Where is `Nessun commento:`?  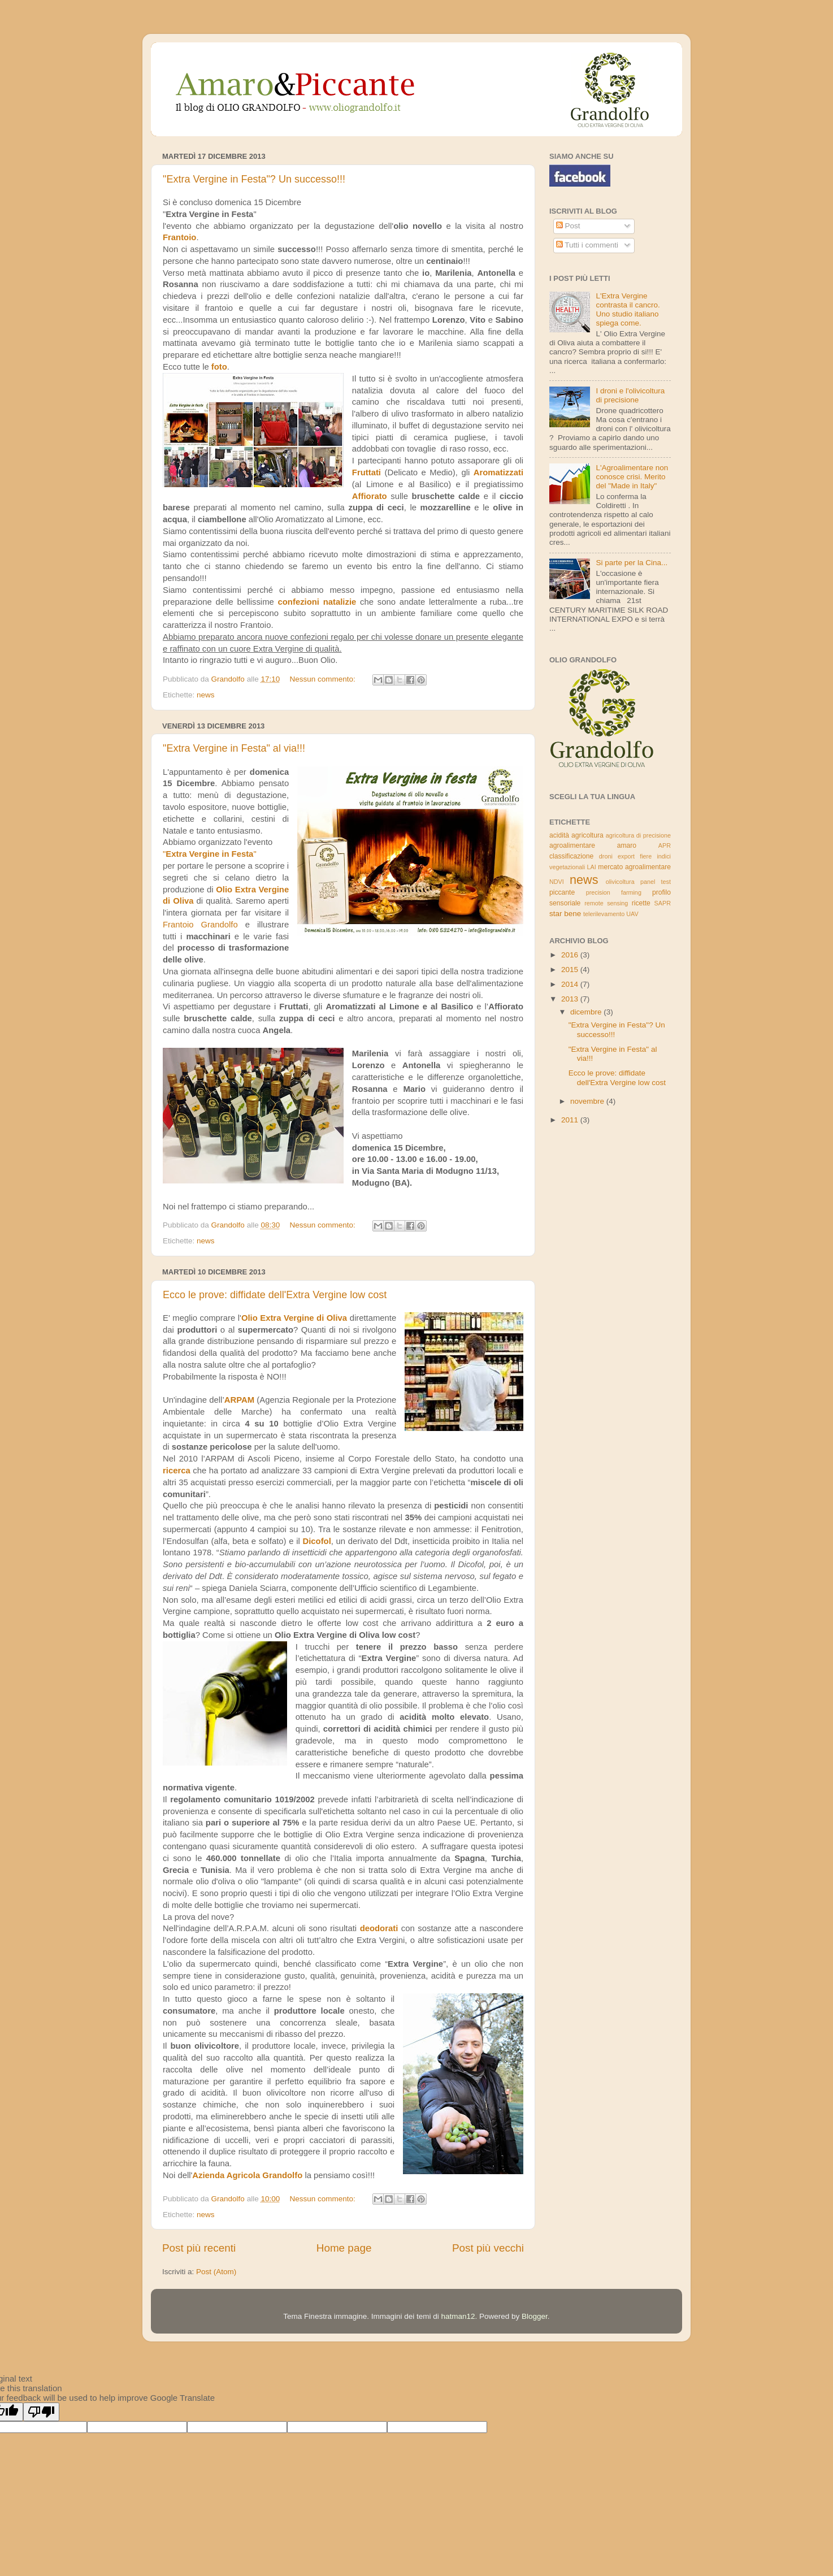
Nessun commento: is located at coordinates (323, 679).